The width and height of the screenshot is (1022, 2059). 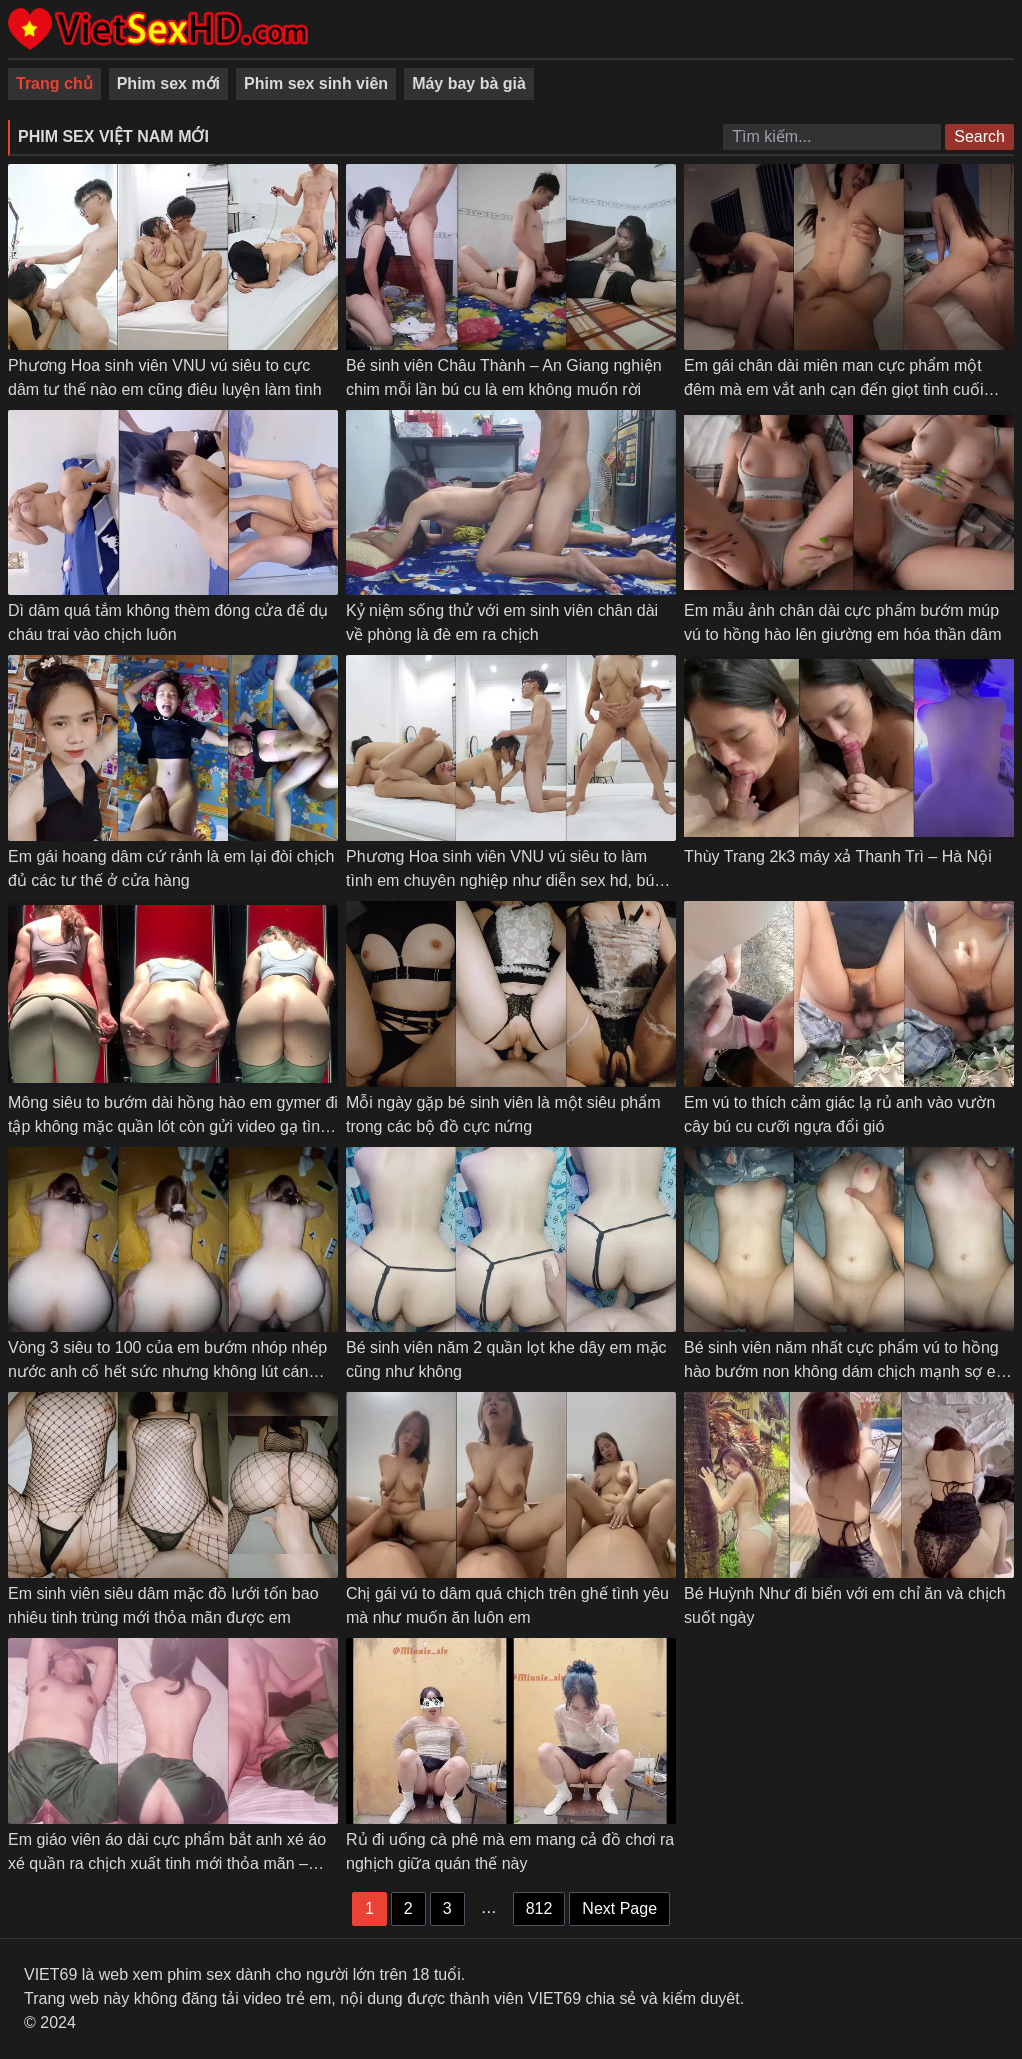 What do you see at coordinates (167, 1371) in the screenshot?
I see `Vòng 3 siêu to 100 của em bướm nhóp nhép nước anh cố hết sức nhưng không lút cán được` at bounding box center [167, 1371].